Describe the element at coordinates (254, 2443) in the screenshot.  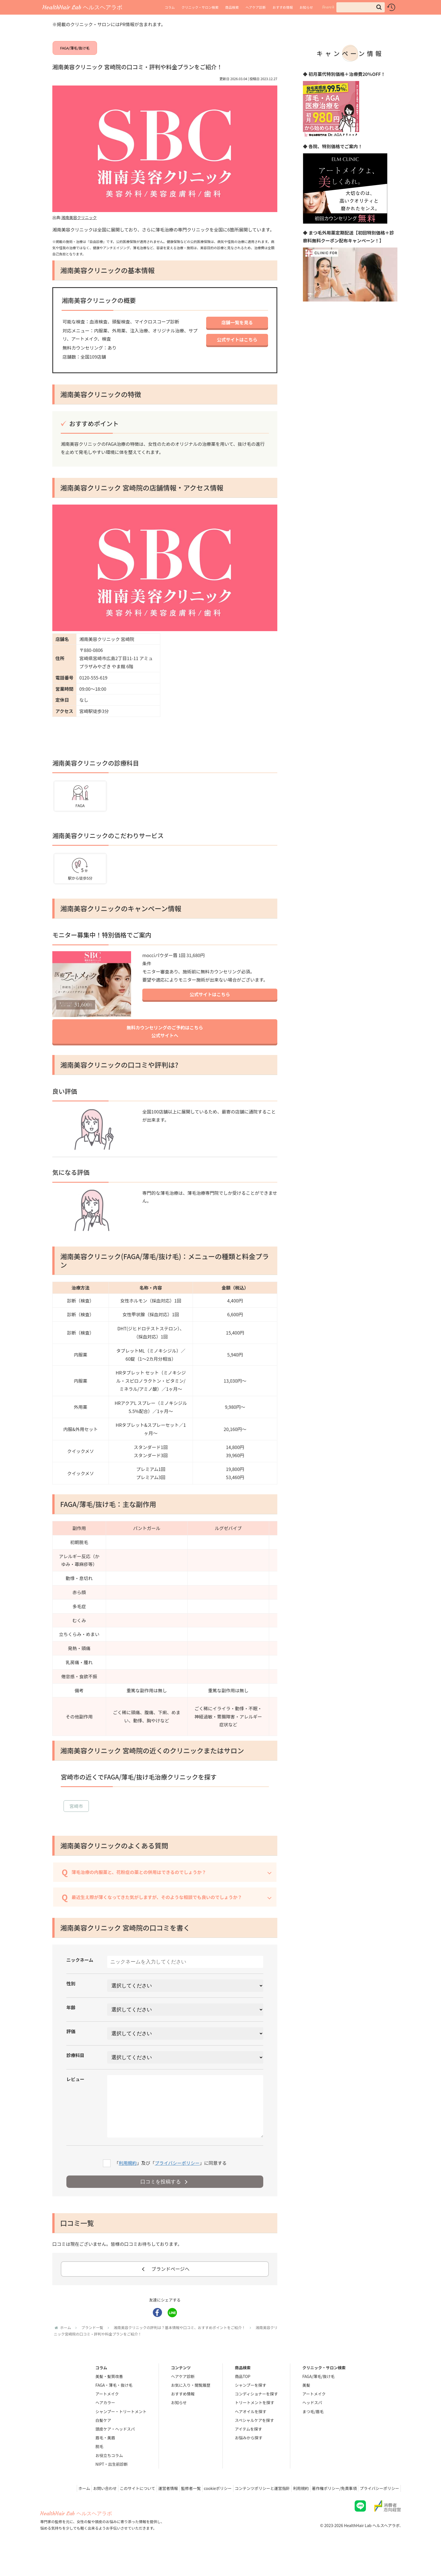
I see `スペシャルケアを探す` at that location.